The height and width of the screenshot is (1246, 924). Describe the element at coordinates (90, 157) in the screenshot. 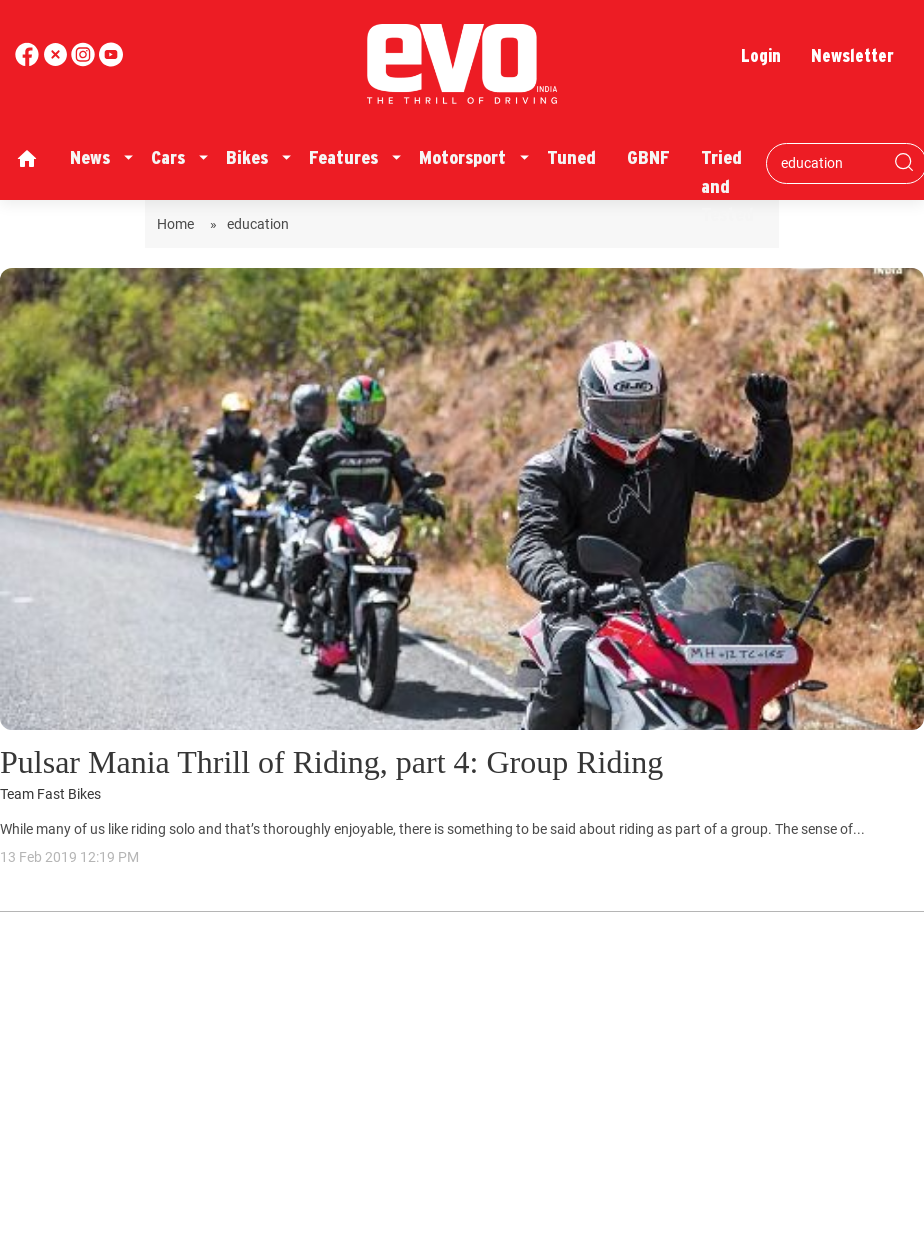

I see `News` at that location.